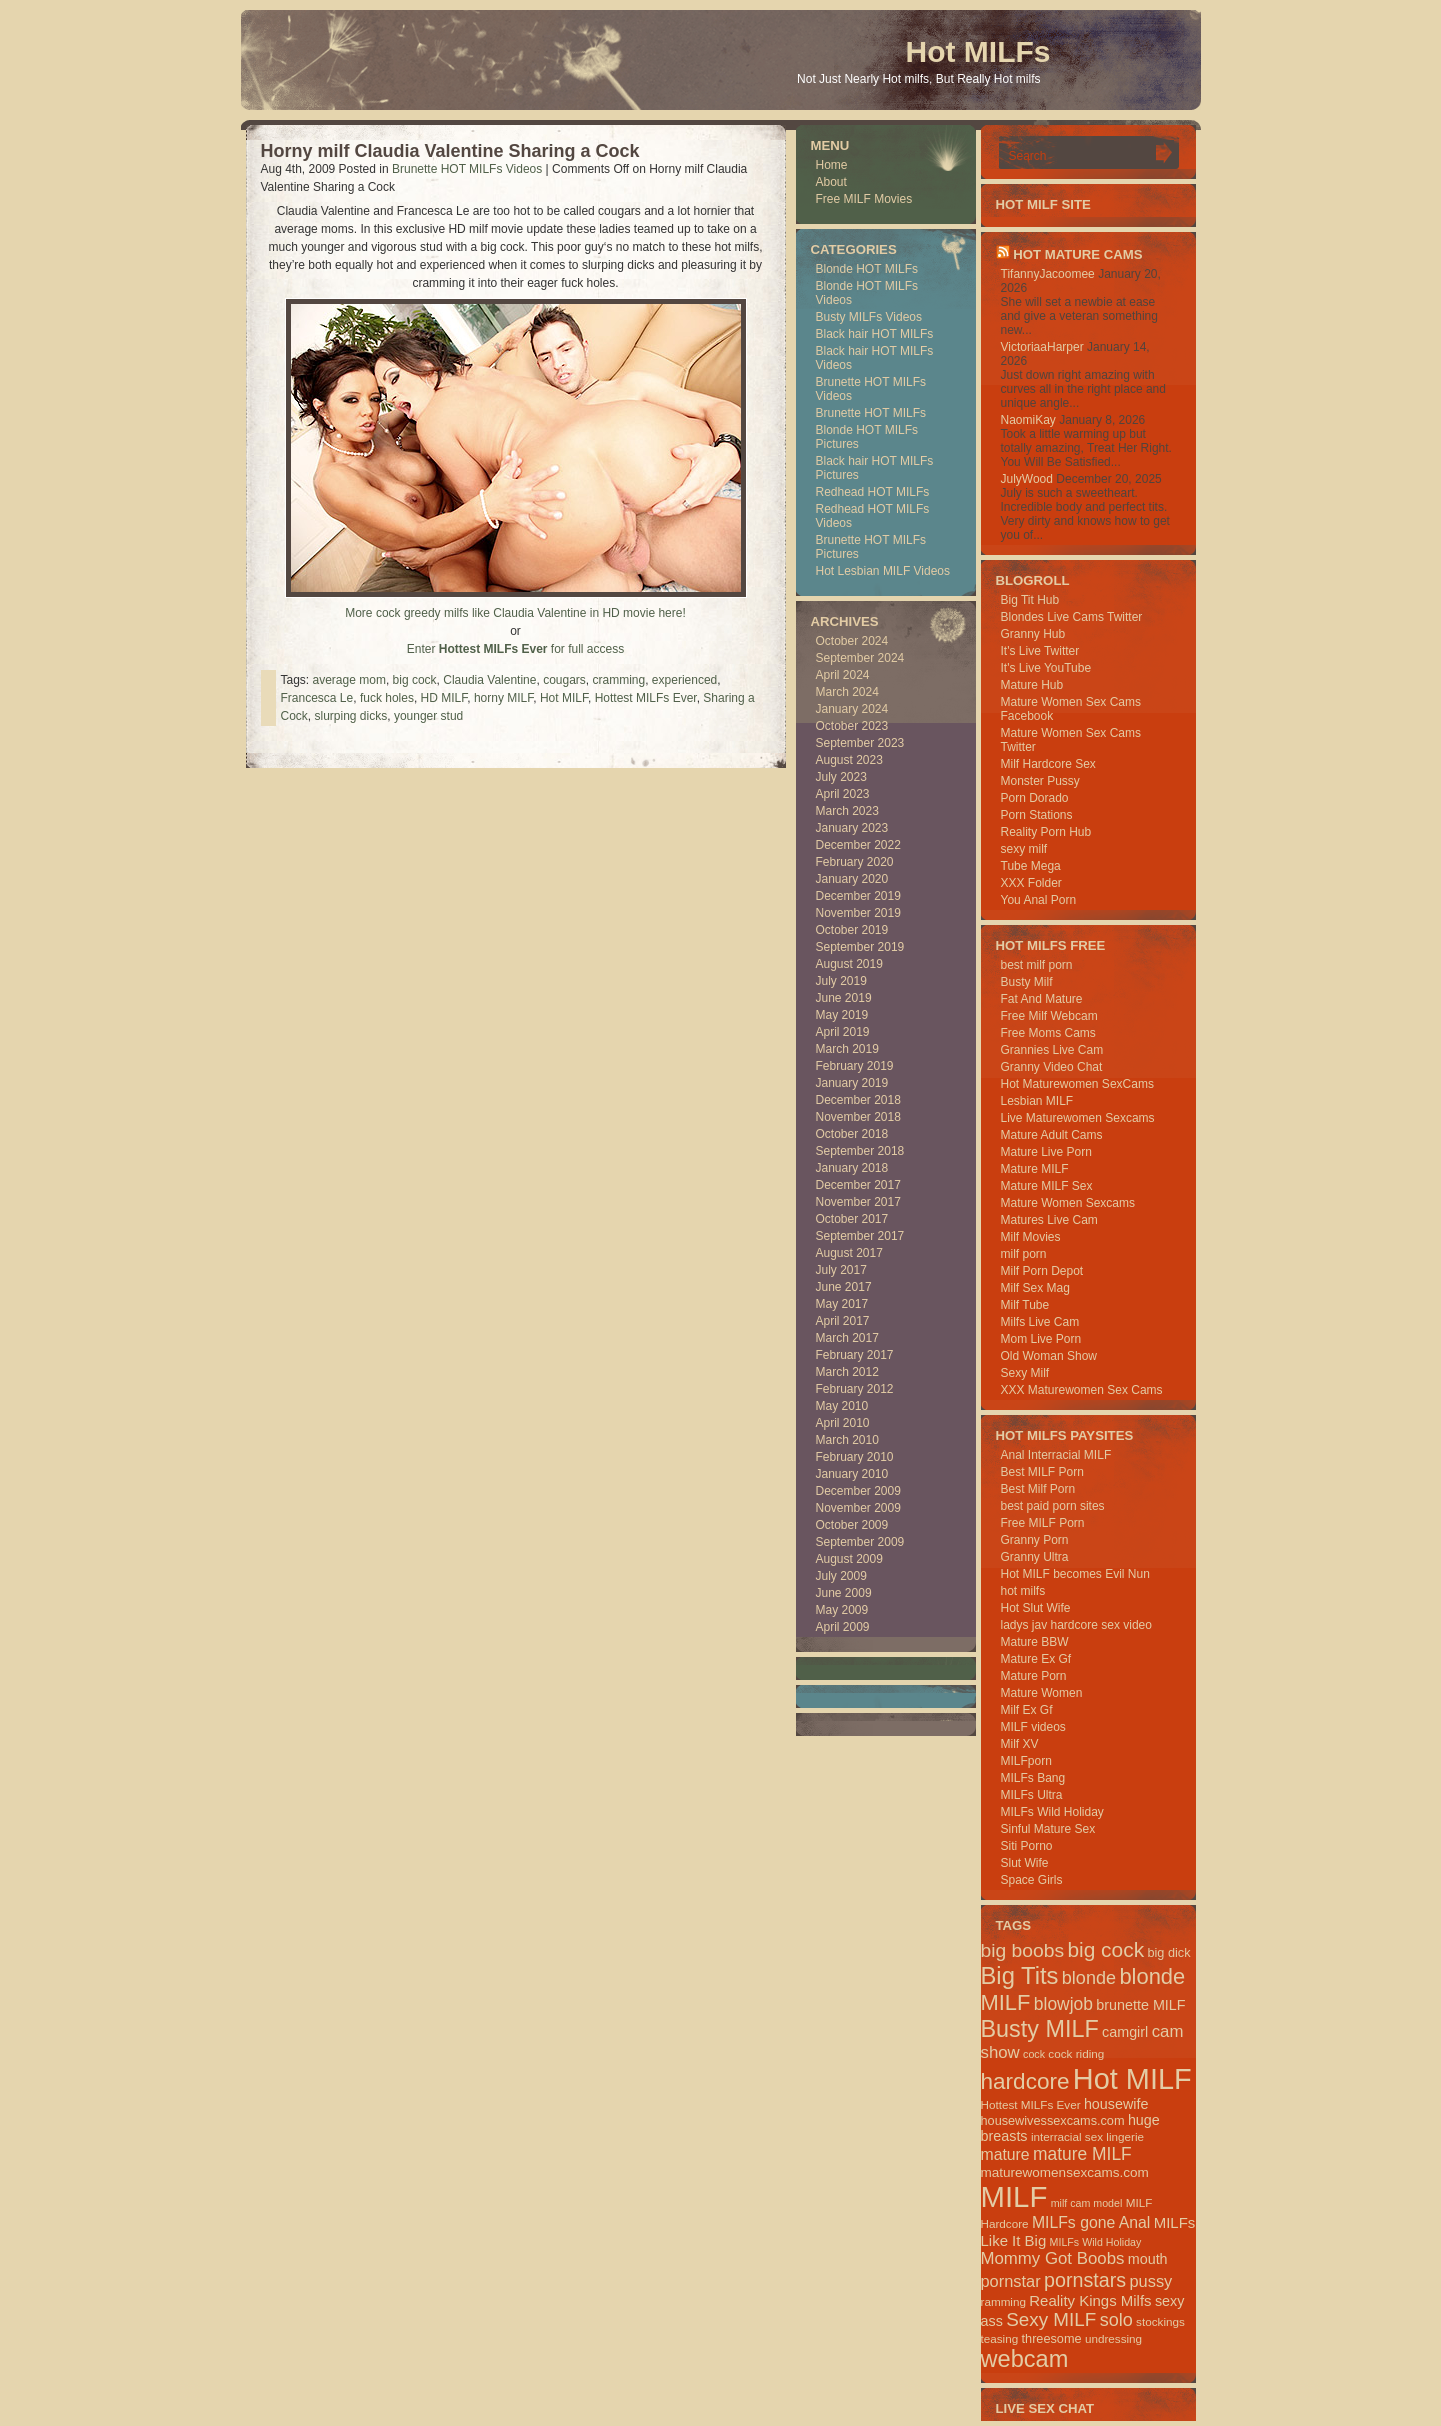 This screenshot has height=2426, width=1441. What do you see at coordinates (864, 199) in the screenshot?
I see `Free MILF Movies` at bounding box center [864, 199].